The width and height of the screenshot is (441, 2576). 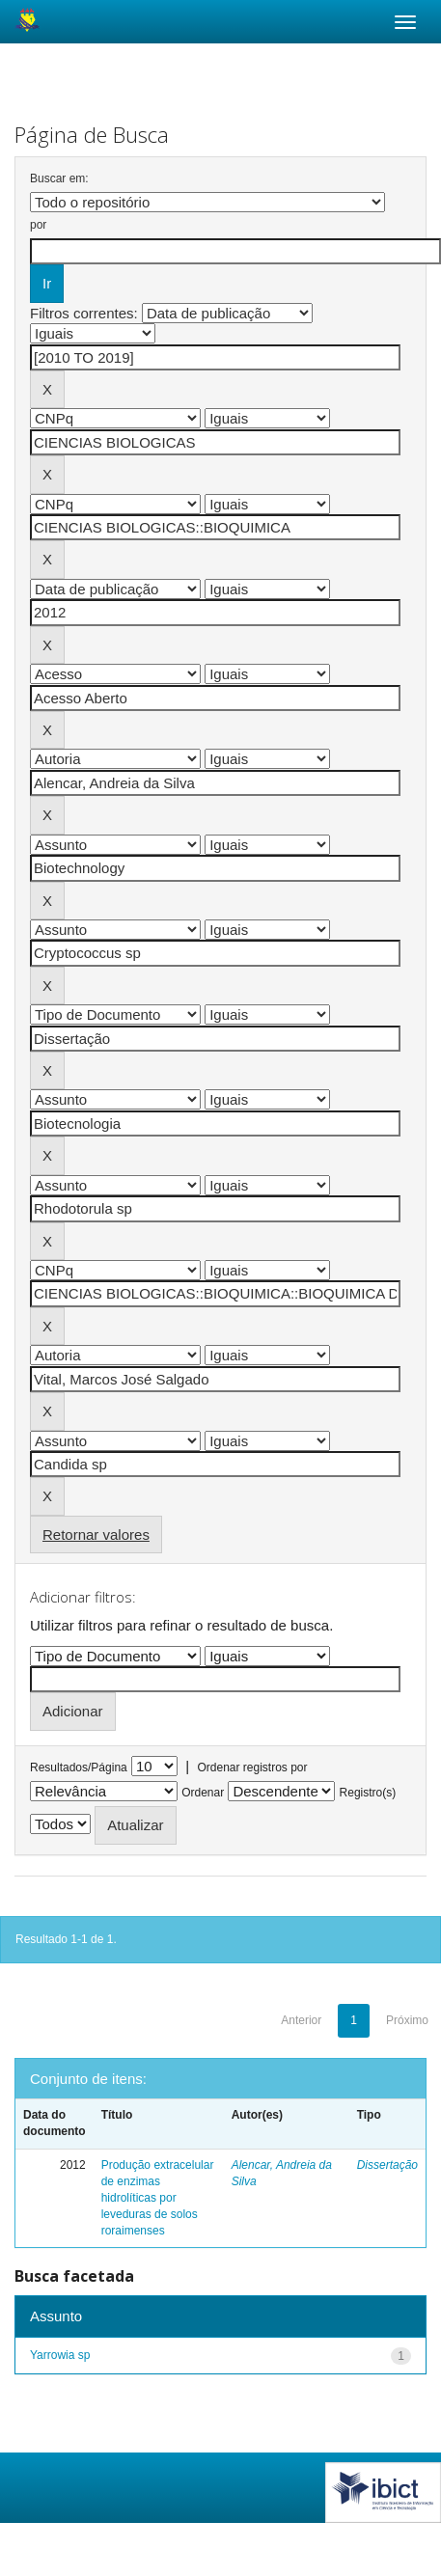 I want to click on Buscar em:, so click(x=59, y=178).